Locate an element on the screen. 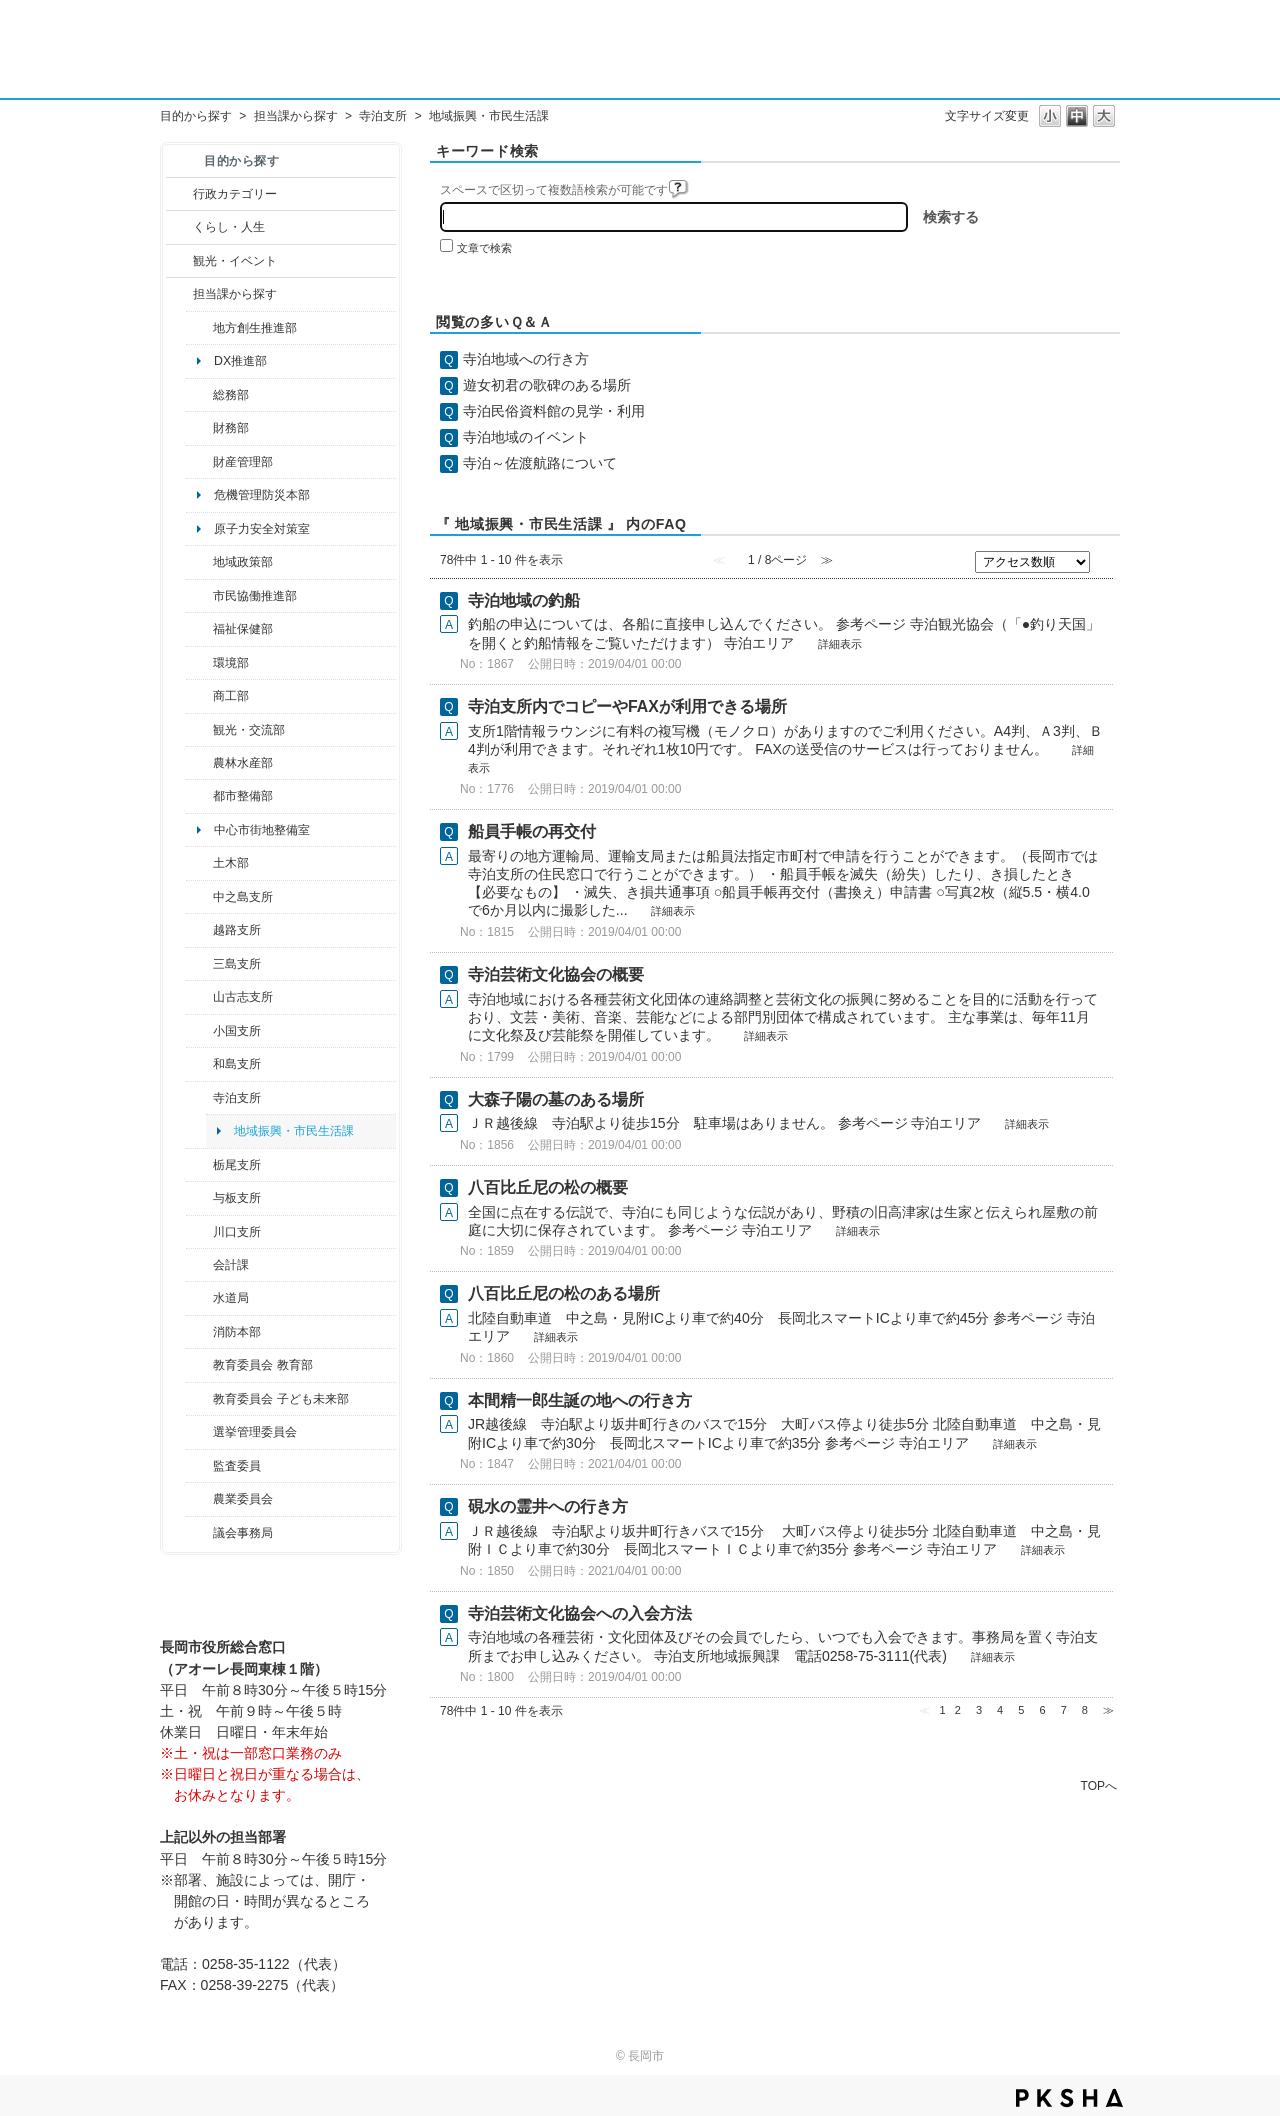 Image resolution: width=1280 pixels, height=2116 pixels. /category/show/26?site_domain=default is located at coordinates (199, 596).